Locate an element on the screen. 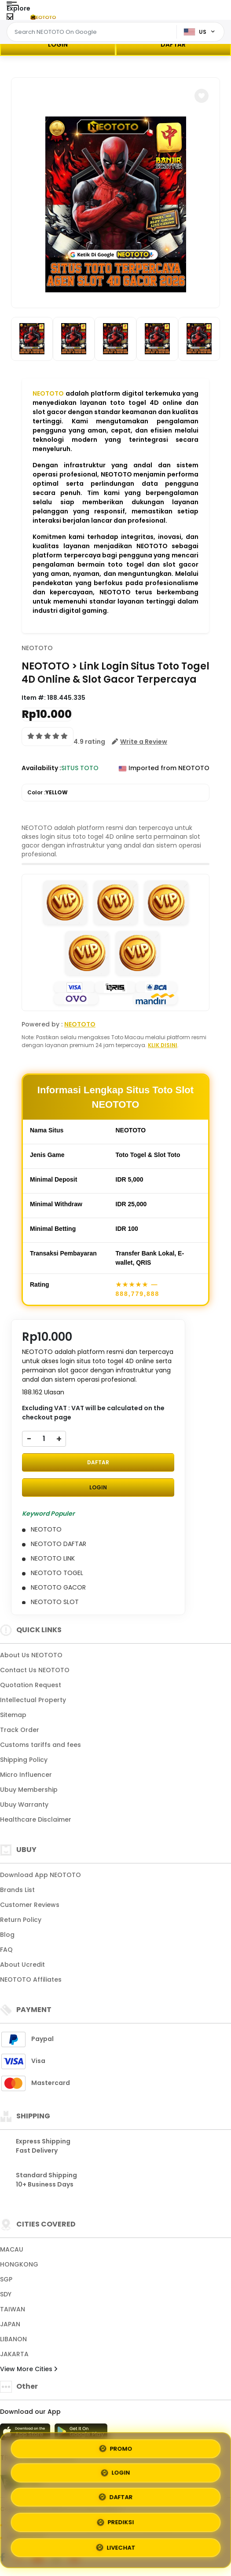  Track Order is located at coordinates (19, 1729).